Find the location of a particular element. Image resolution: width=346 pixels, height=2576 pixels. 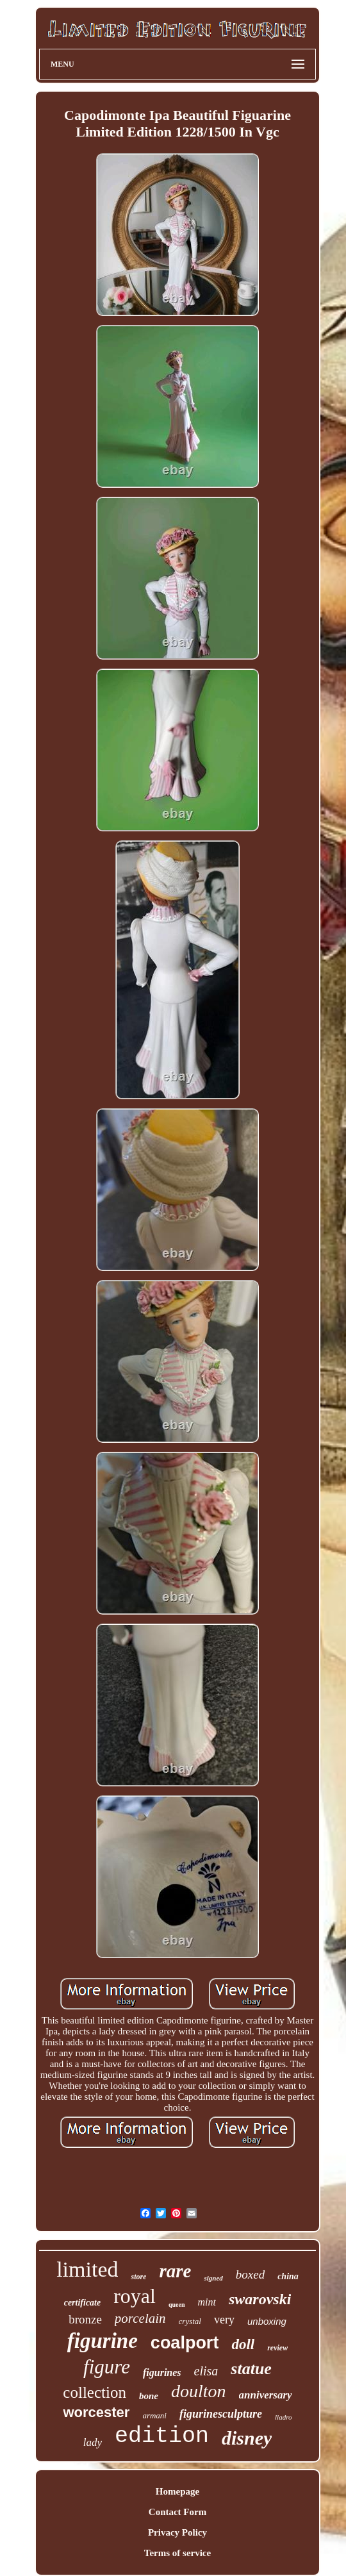

signed is located at coordinates (213, 2278).